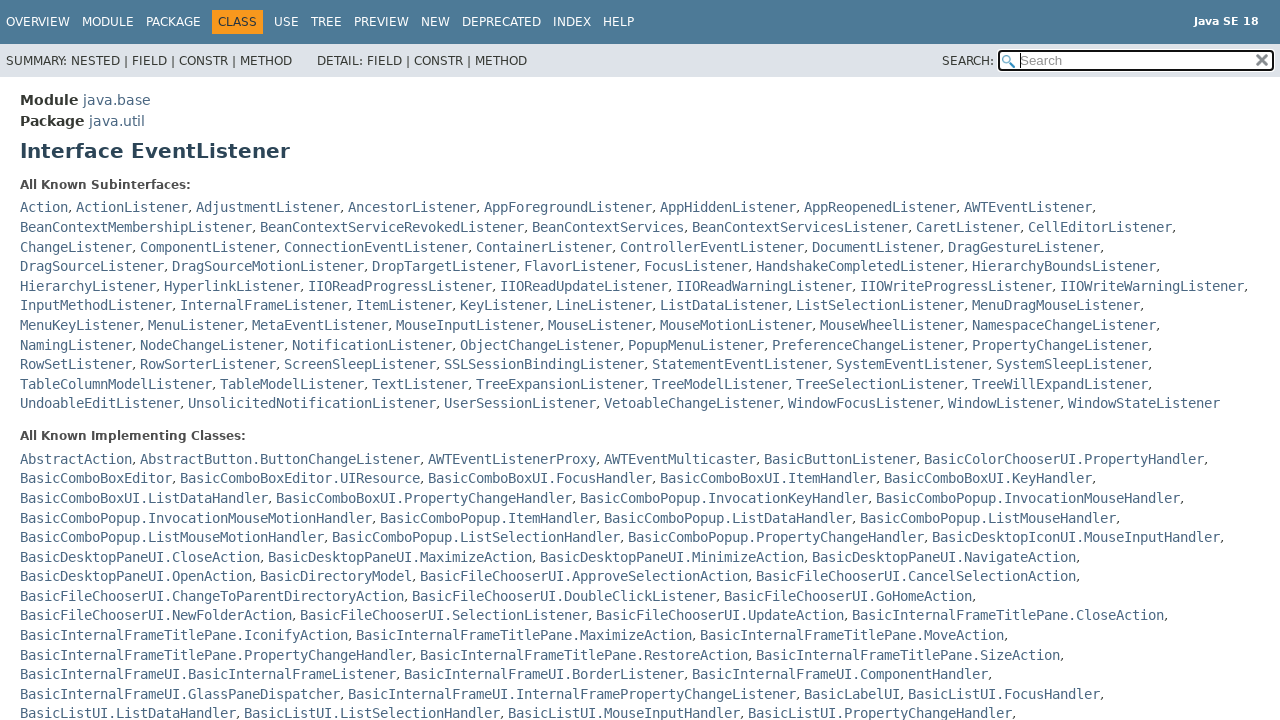  I want to click on AdjustmentListener, so click(268, 207).